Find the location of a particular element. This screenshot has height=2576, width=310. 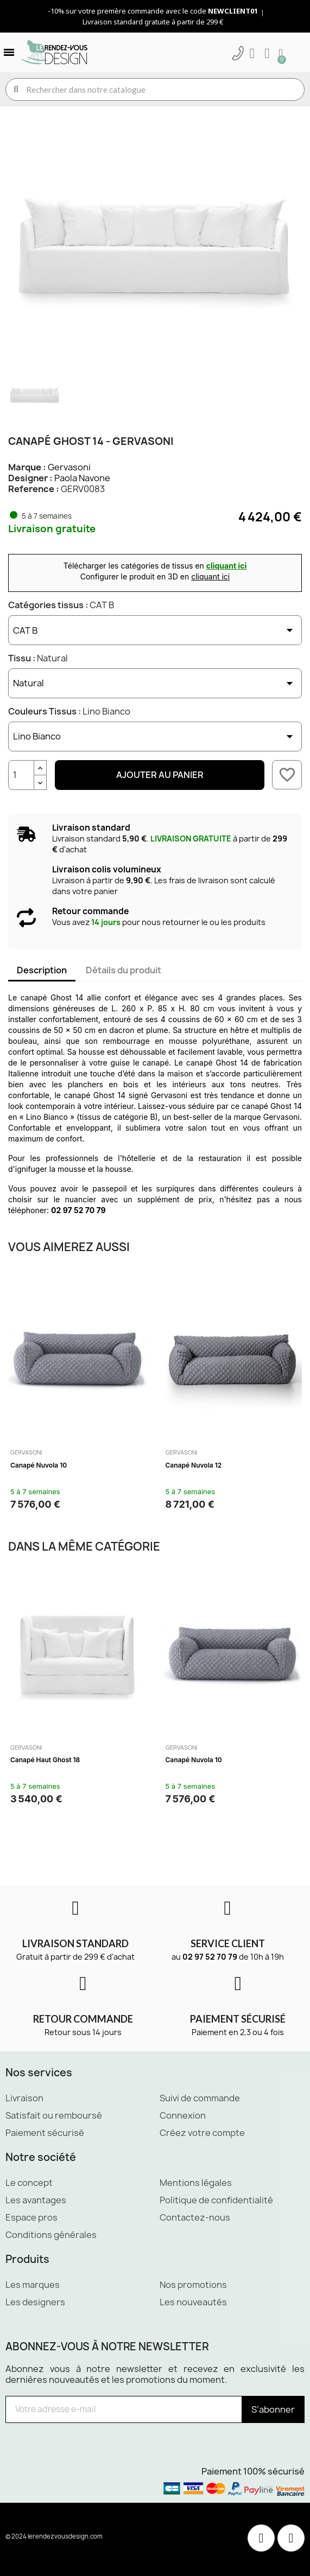

[Quantité] is located at coordinates (21, 775).